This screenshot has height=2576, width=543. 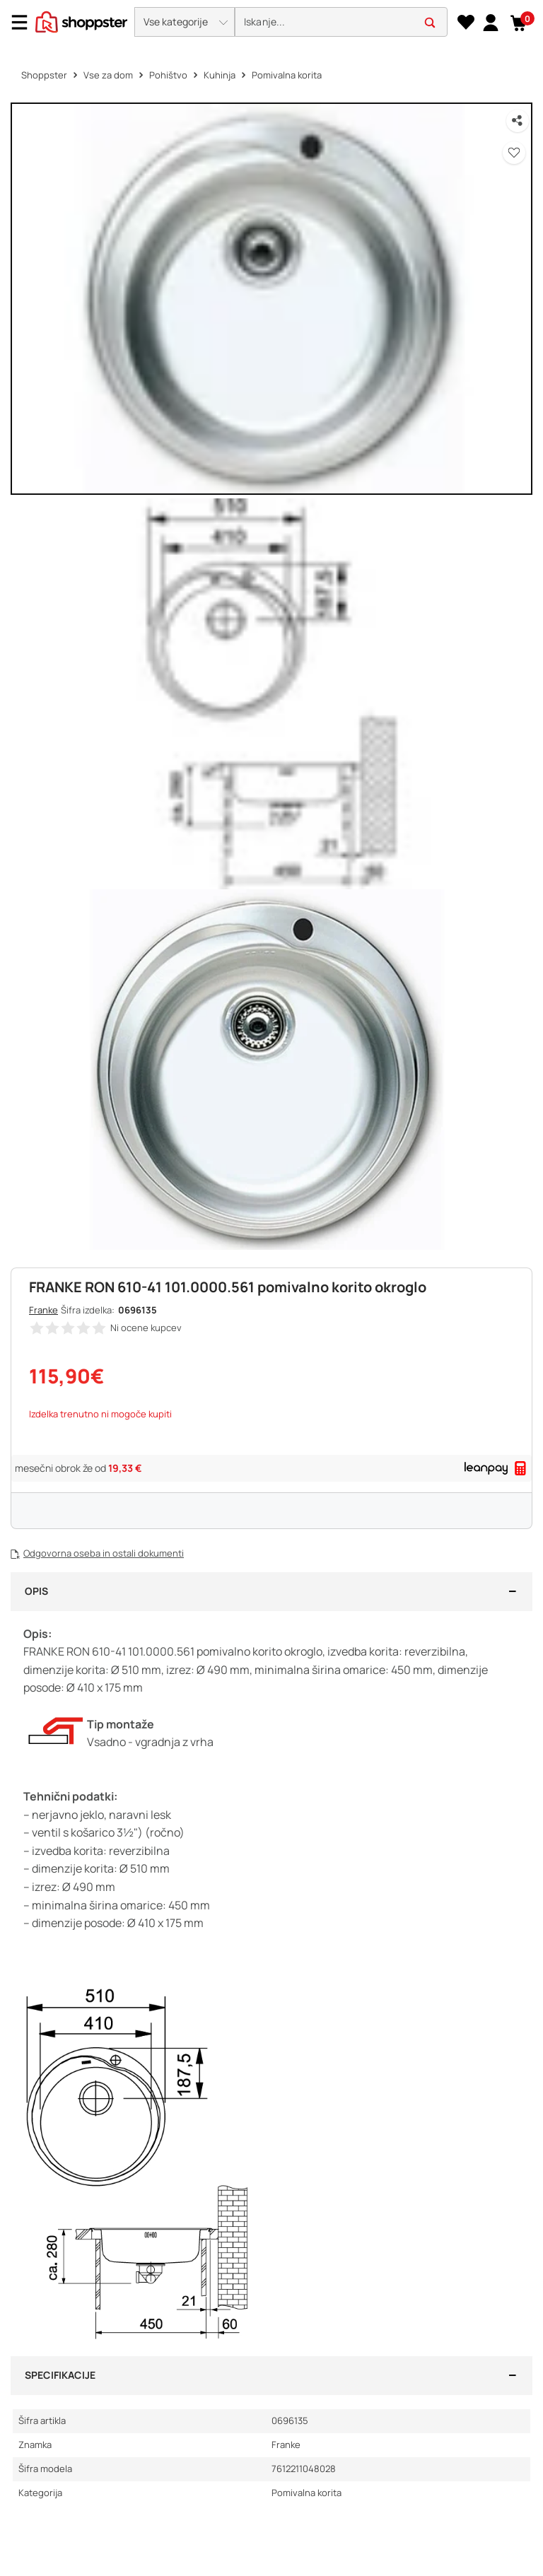 I want to click on [homepage], so click(x=81, y=20).